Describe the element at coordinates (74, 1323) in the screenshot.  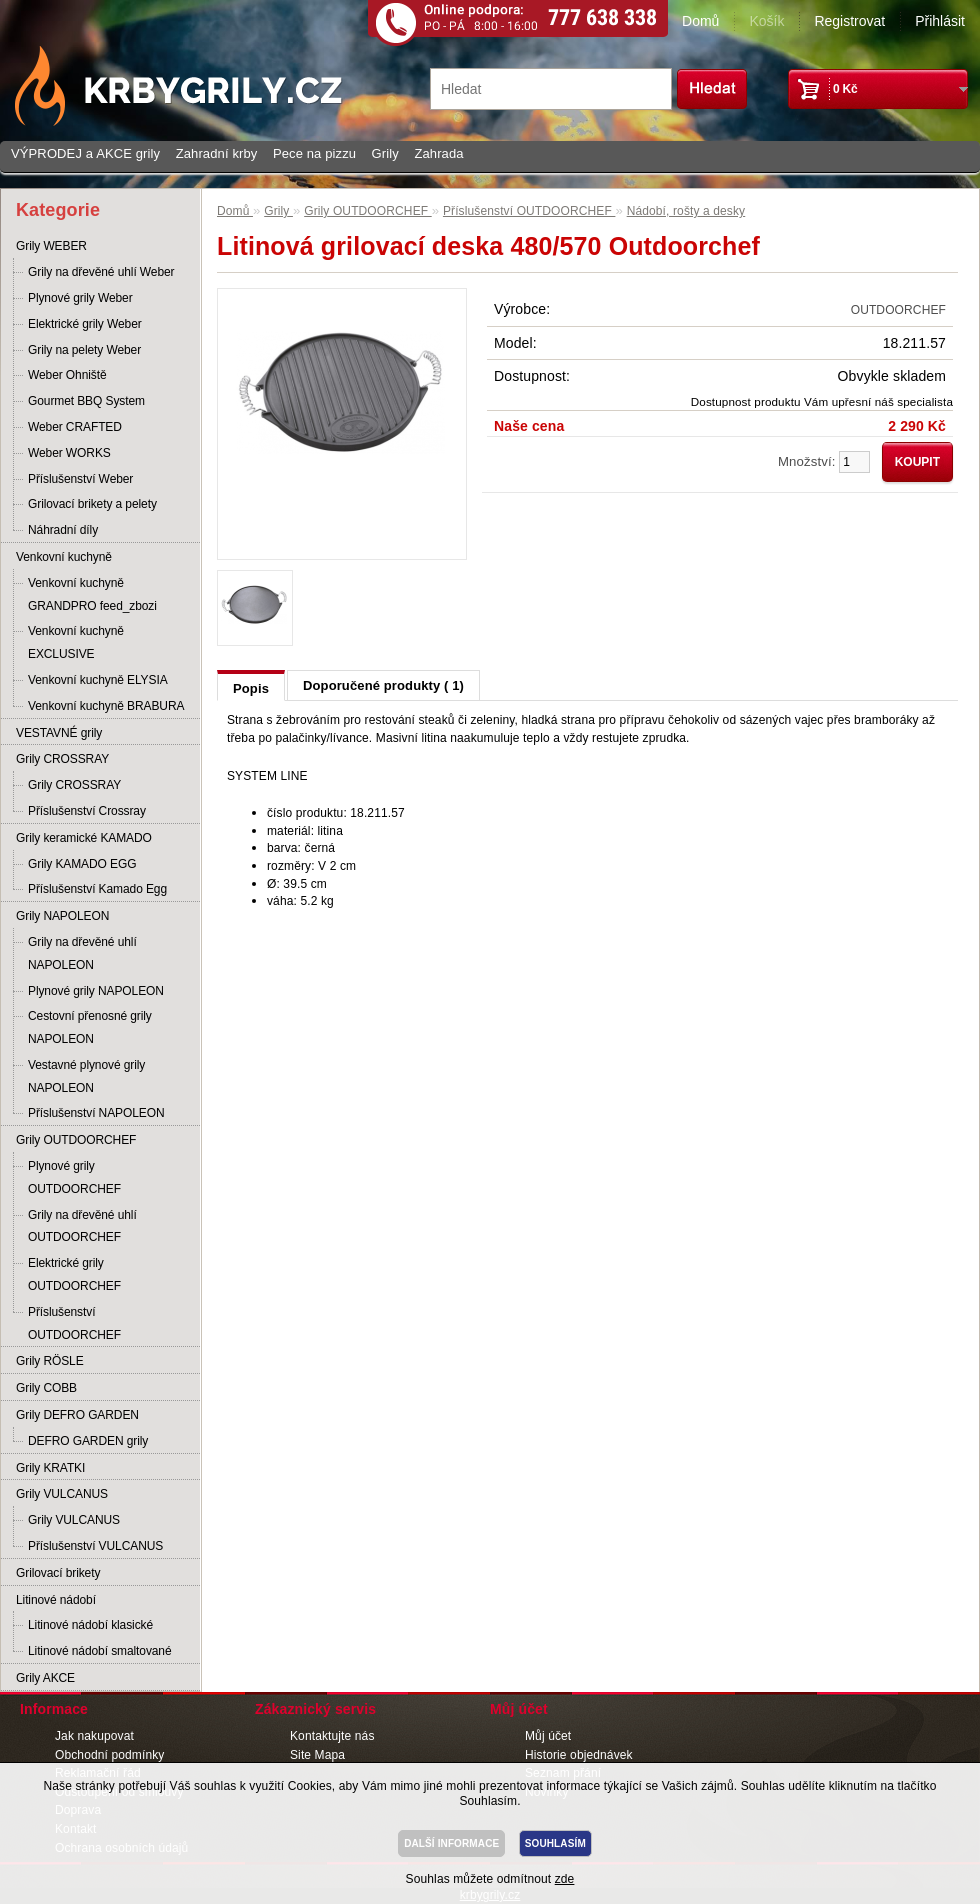
I see `Příslušenství OUTDOORCHEF` at that location.